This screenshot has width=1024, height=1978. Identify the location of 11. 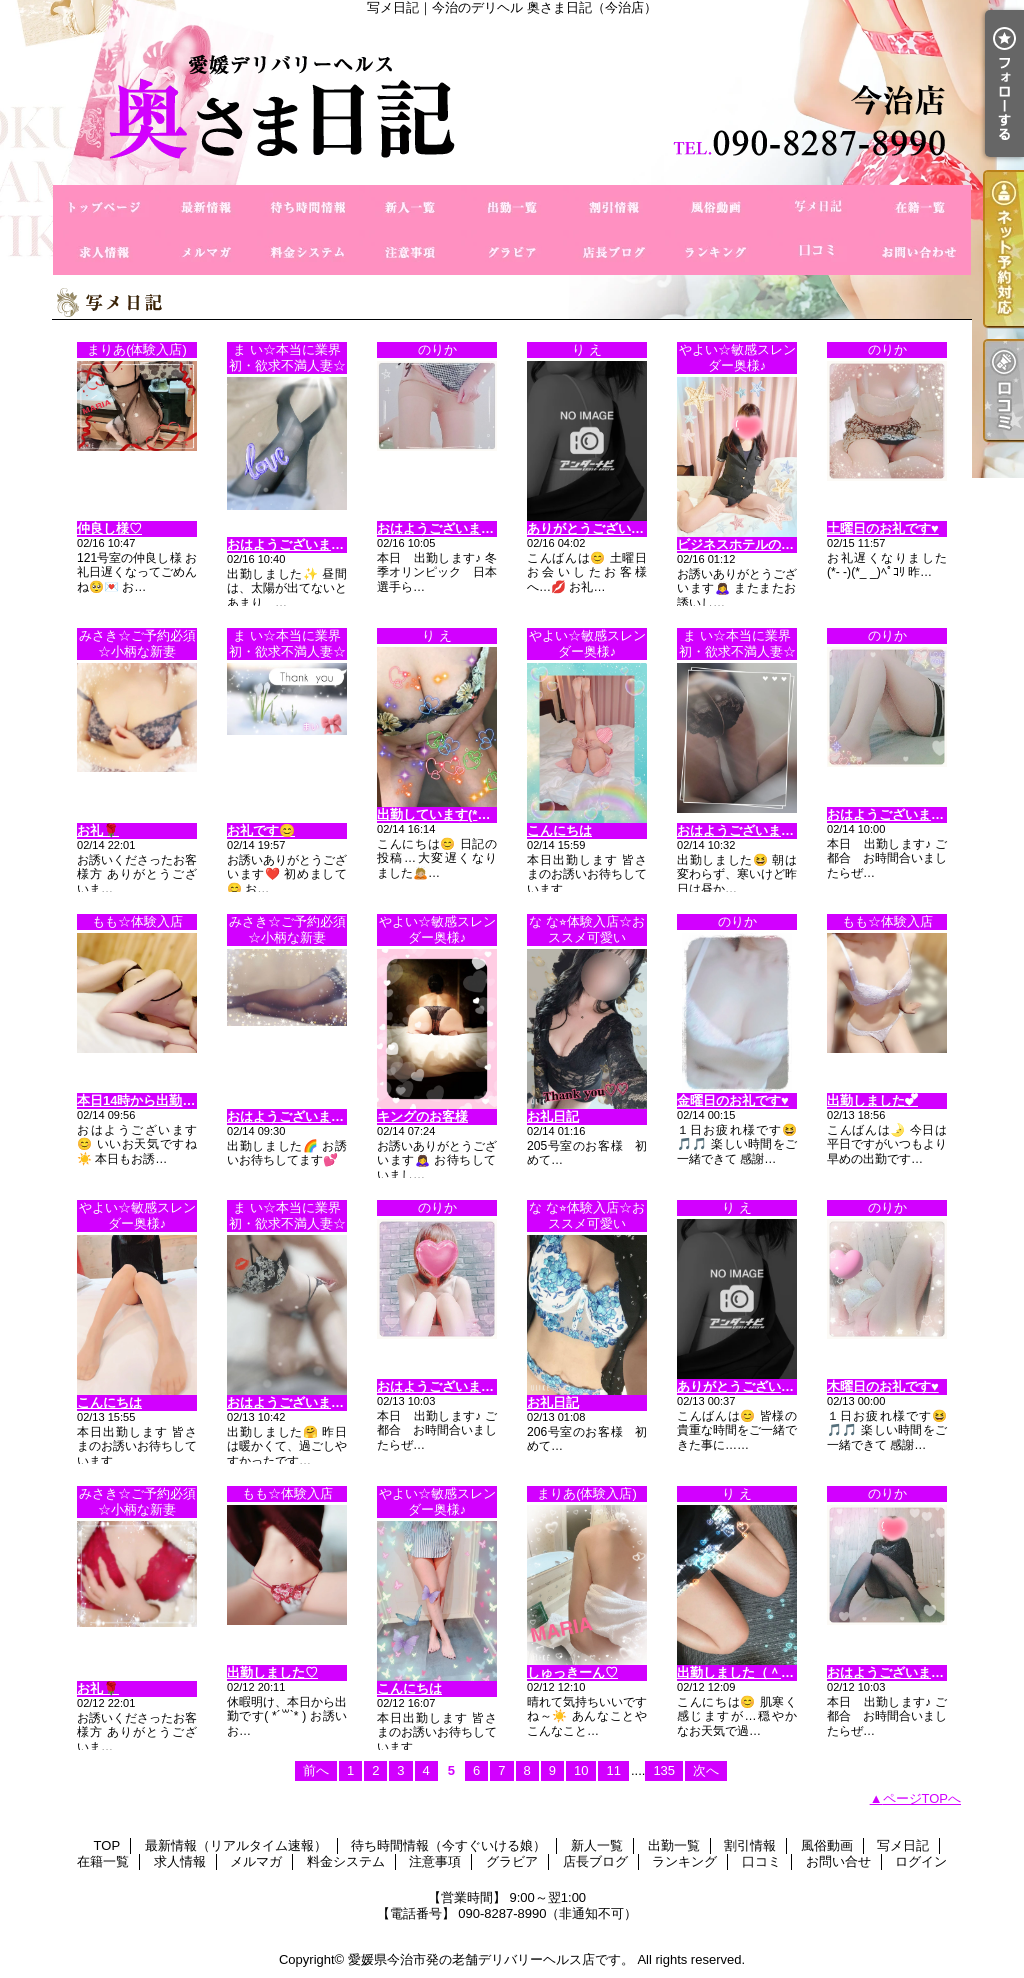
(613, 1770).